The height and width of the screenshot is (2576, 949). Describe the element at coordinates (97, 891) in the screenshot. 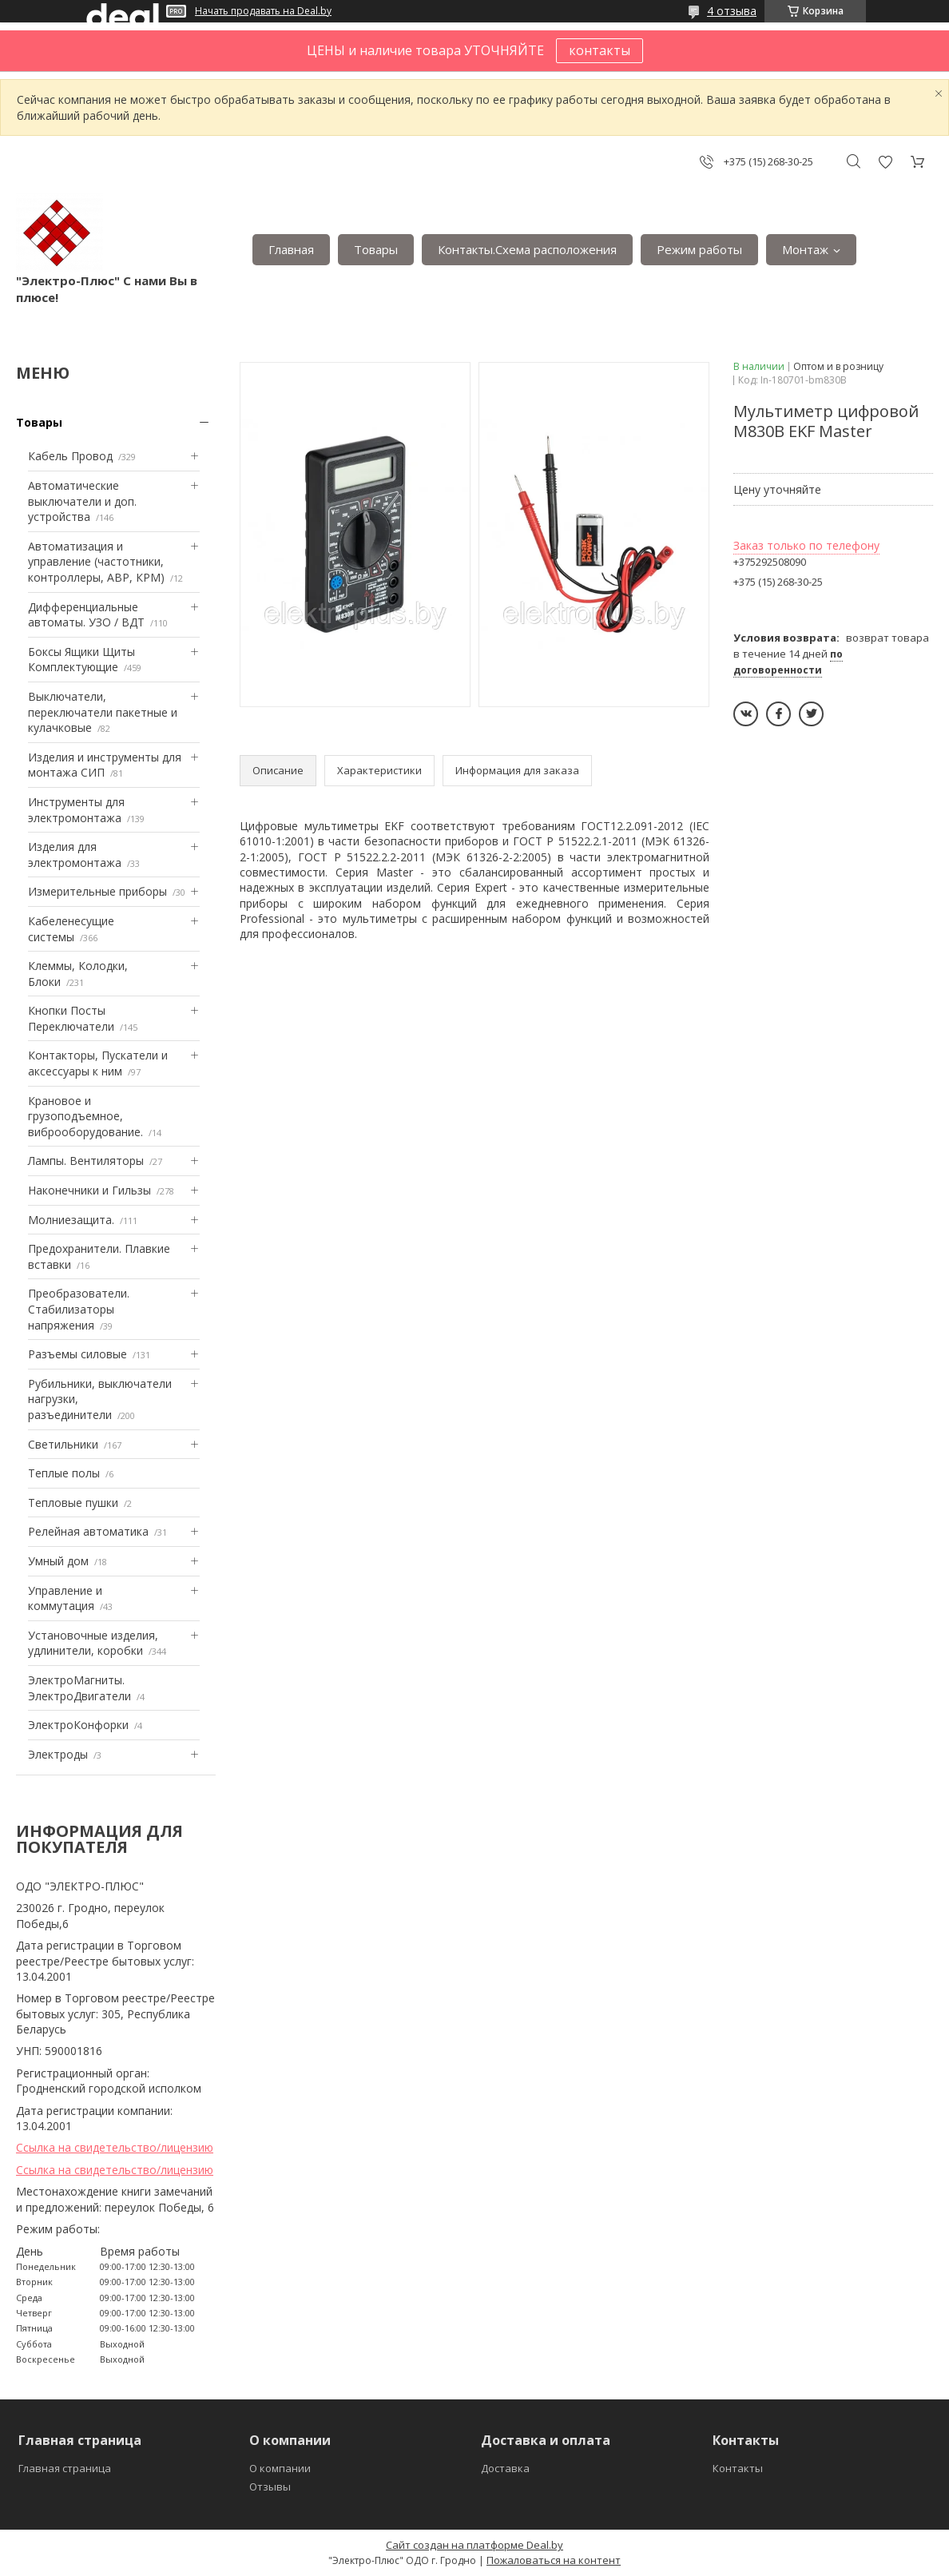

I see `Измерительные приборы` at that location.